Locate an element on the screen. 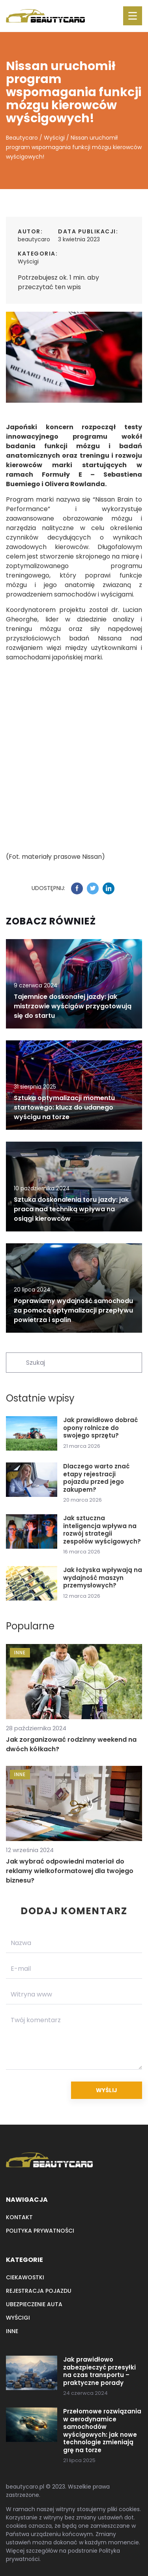 This screenshot has width=148, height=2576. Dlaczego warto znać etapy rejestracji pojazdu przed jego zakupem? is located at coordinates (96, 1477).